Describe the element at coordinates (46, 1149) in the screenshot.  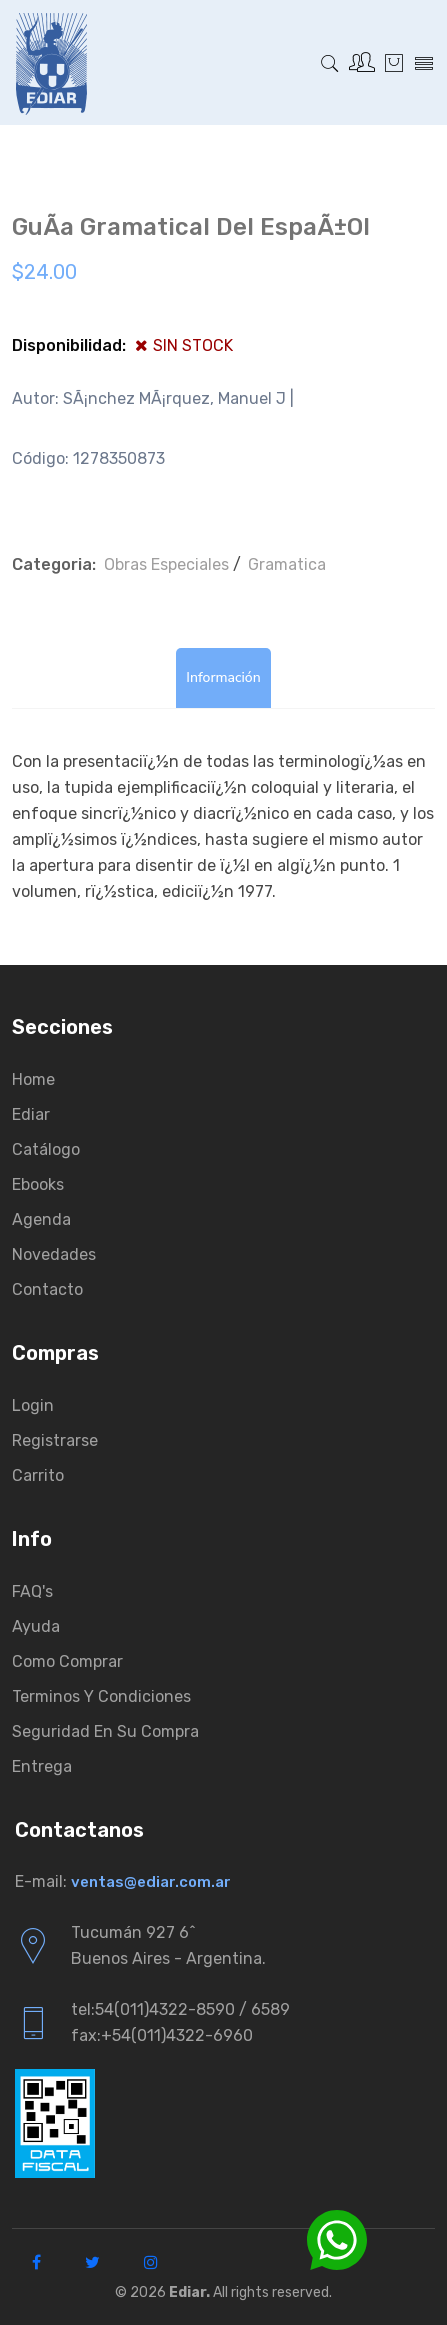
I see `Catálogo` at that location.